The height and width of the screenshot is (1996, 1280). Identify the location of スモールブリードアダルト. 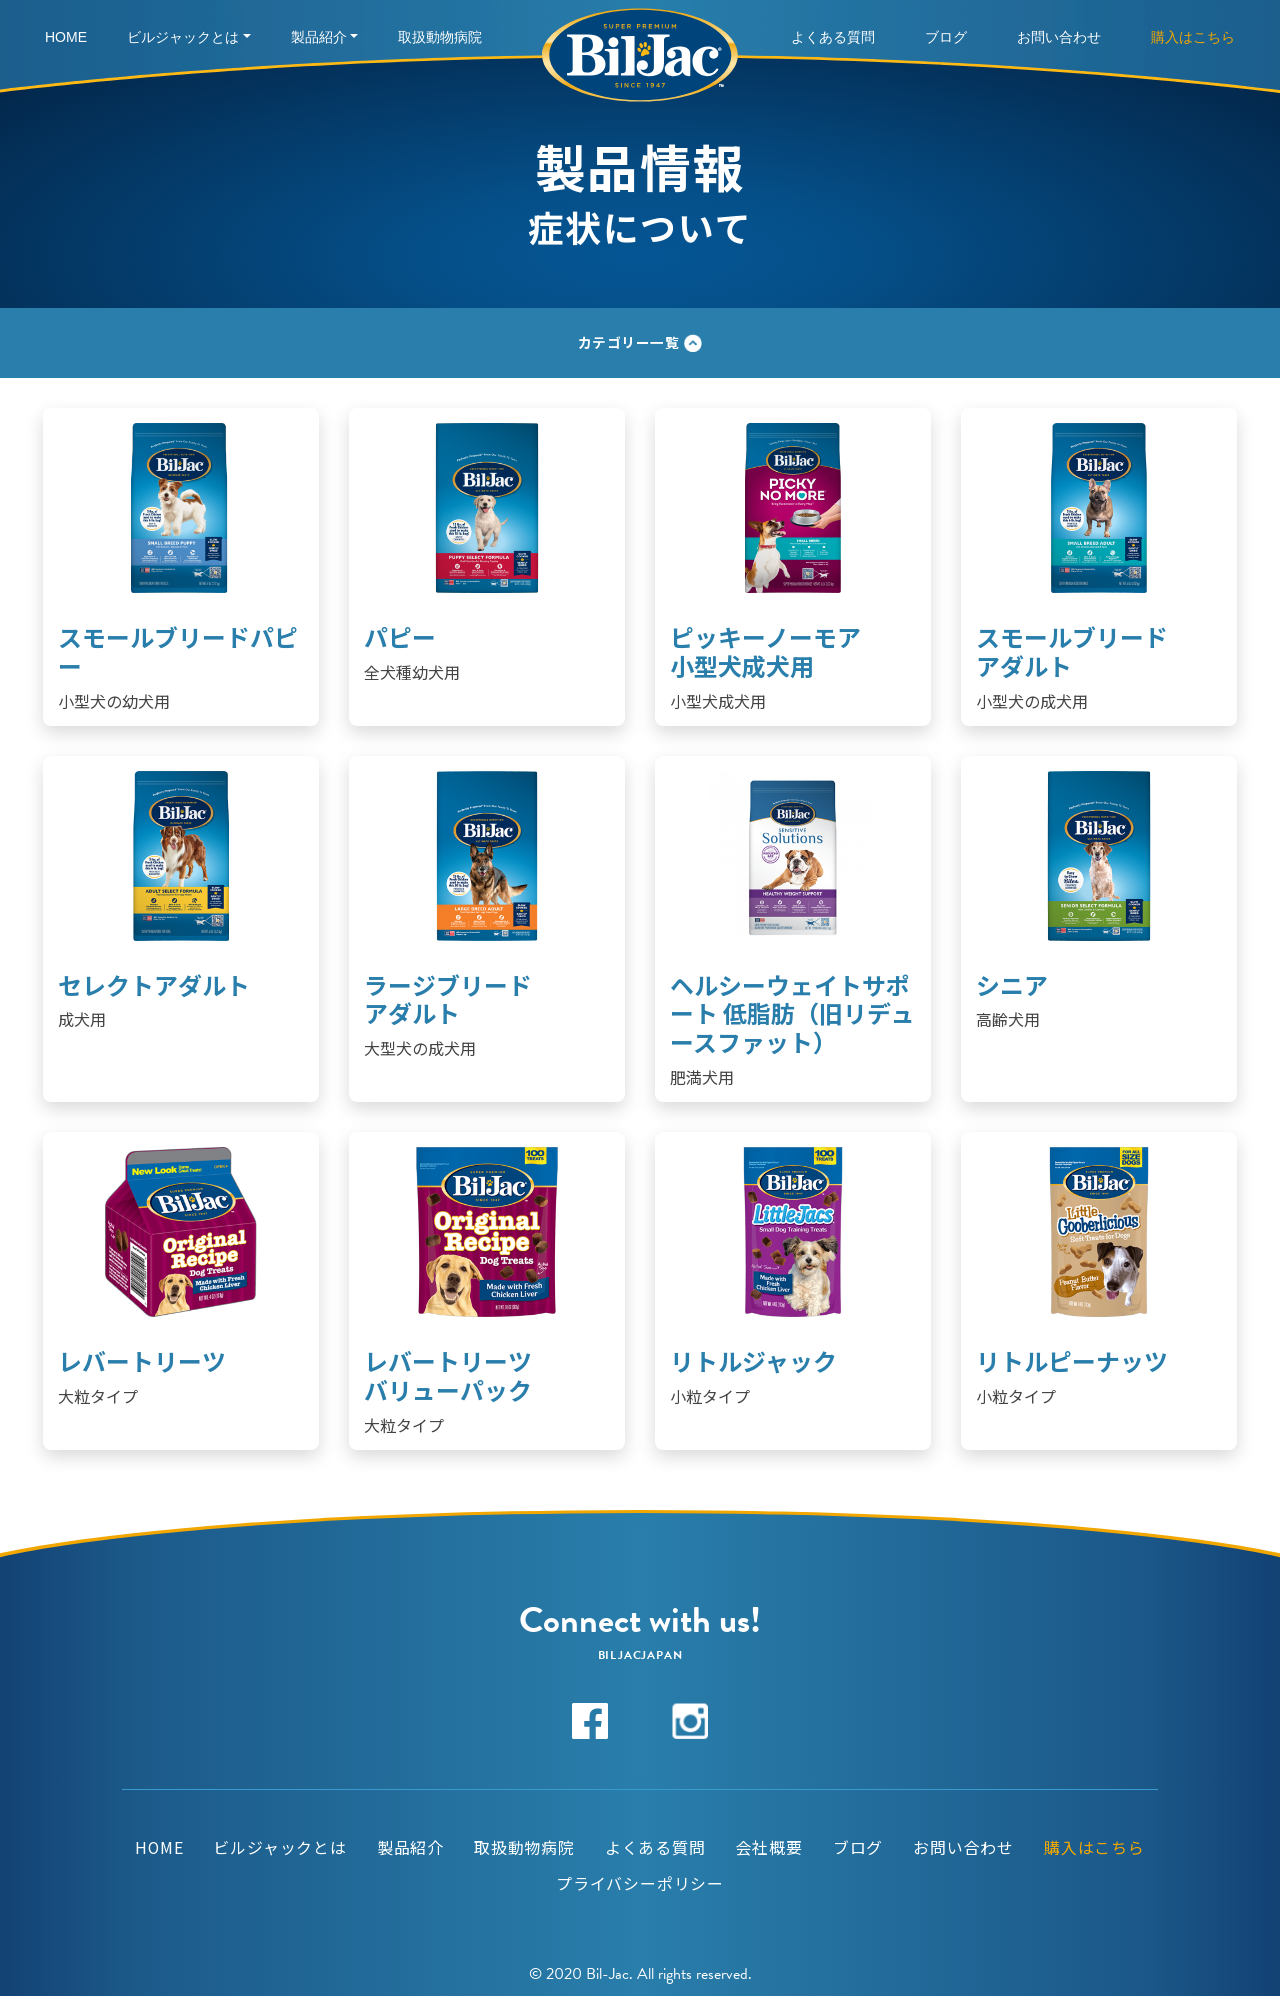
(1072, 651).